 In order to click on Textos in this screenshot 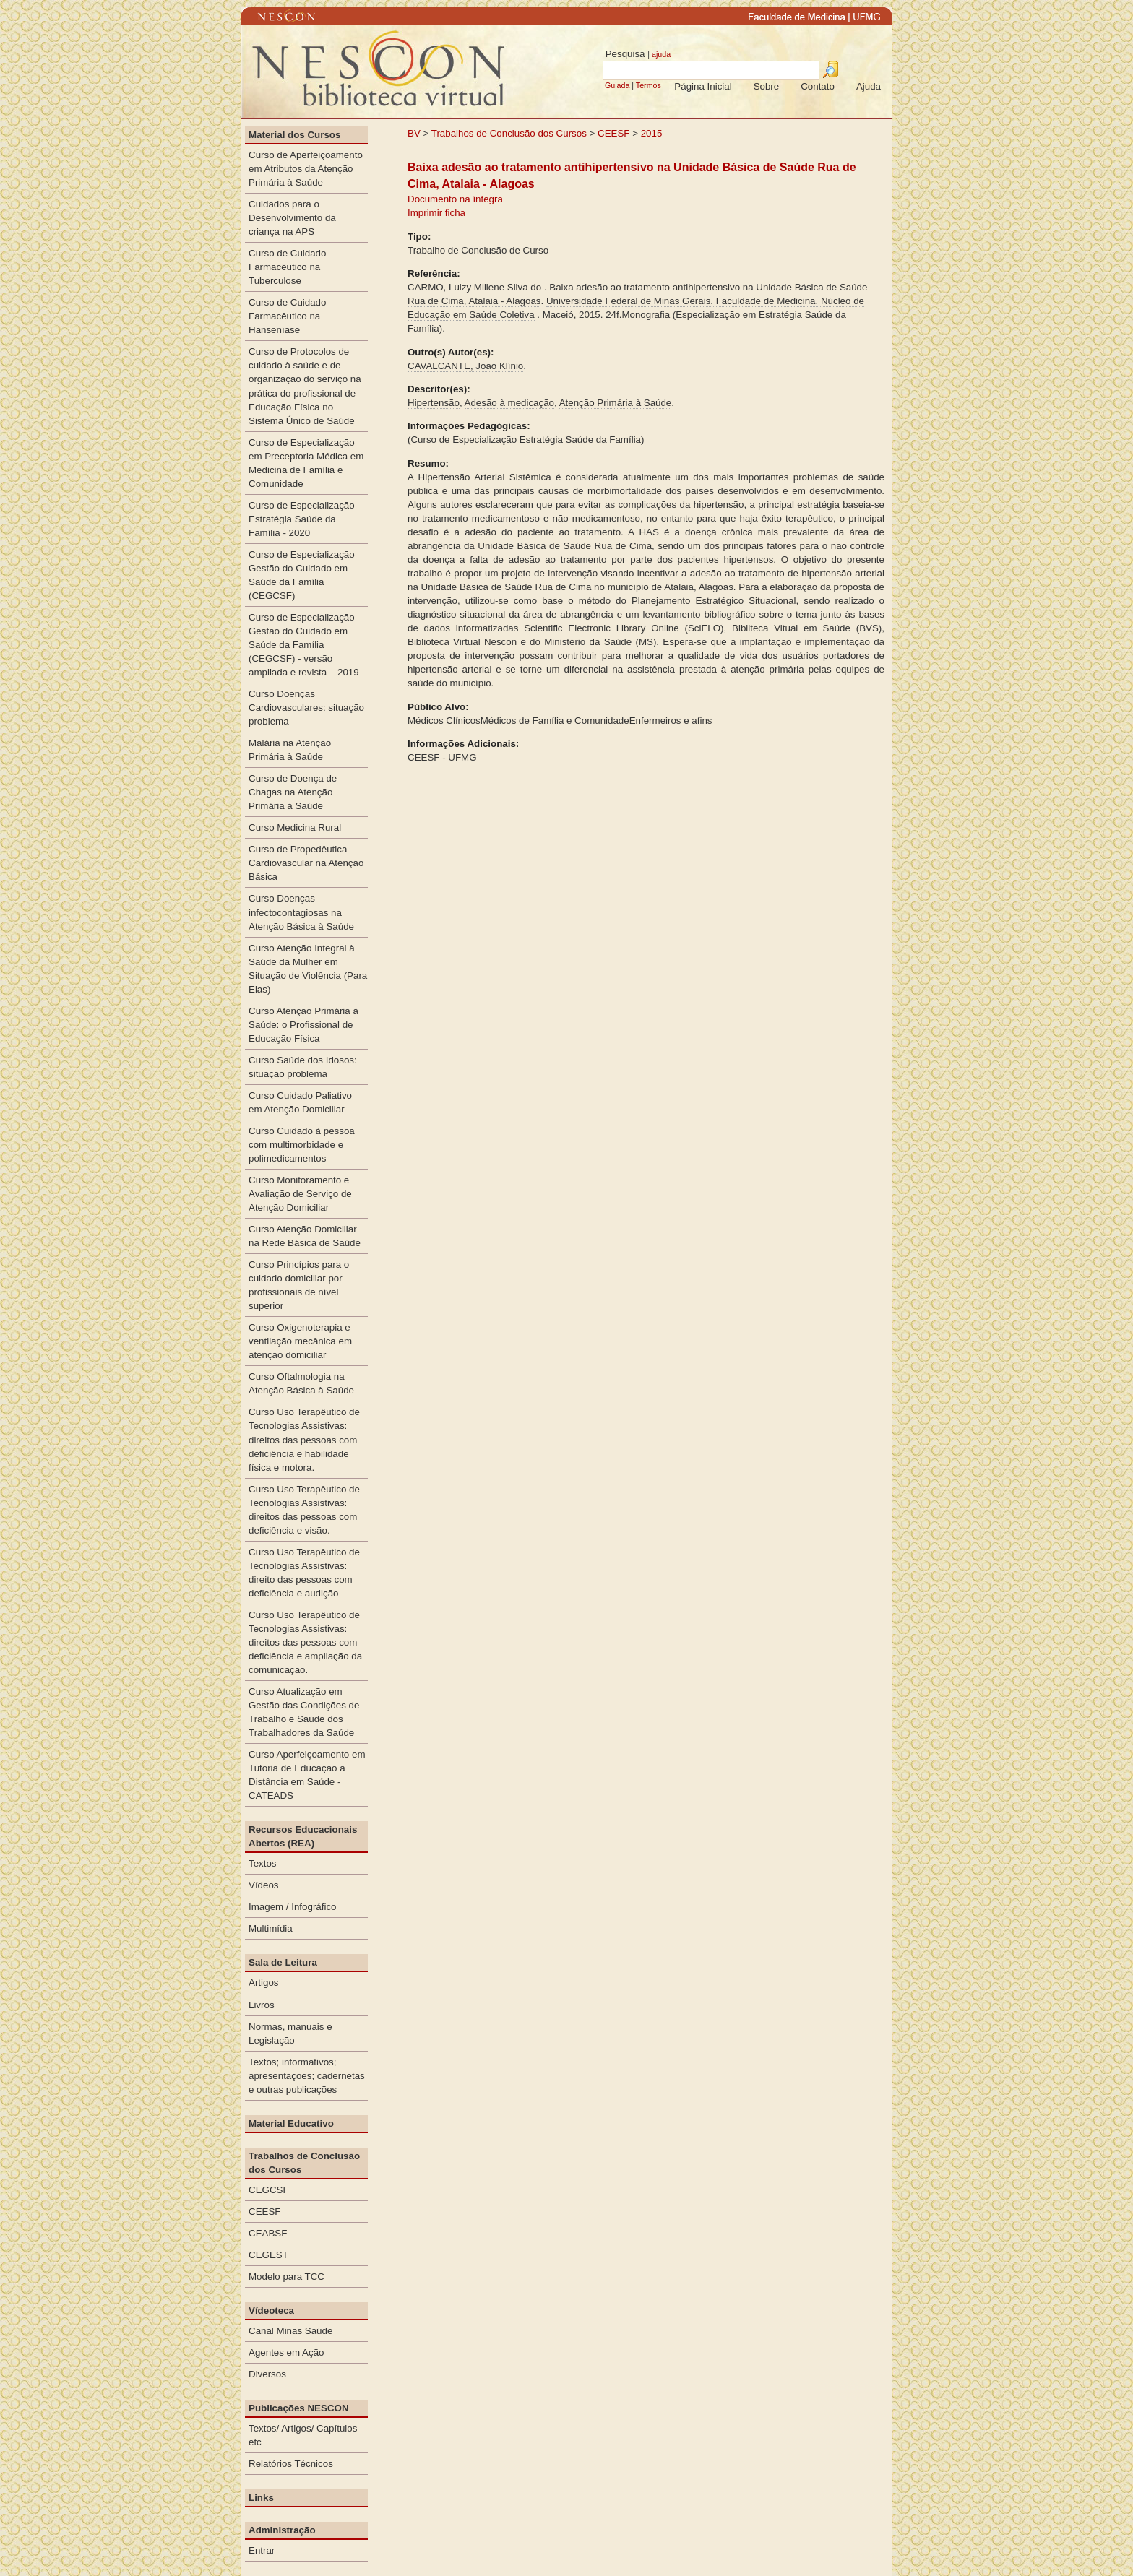, I will do `click(263, 1863)`.